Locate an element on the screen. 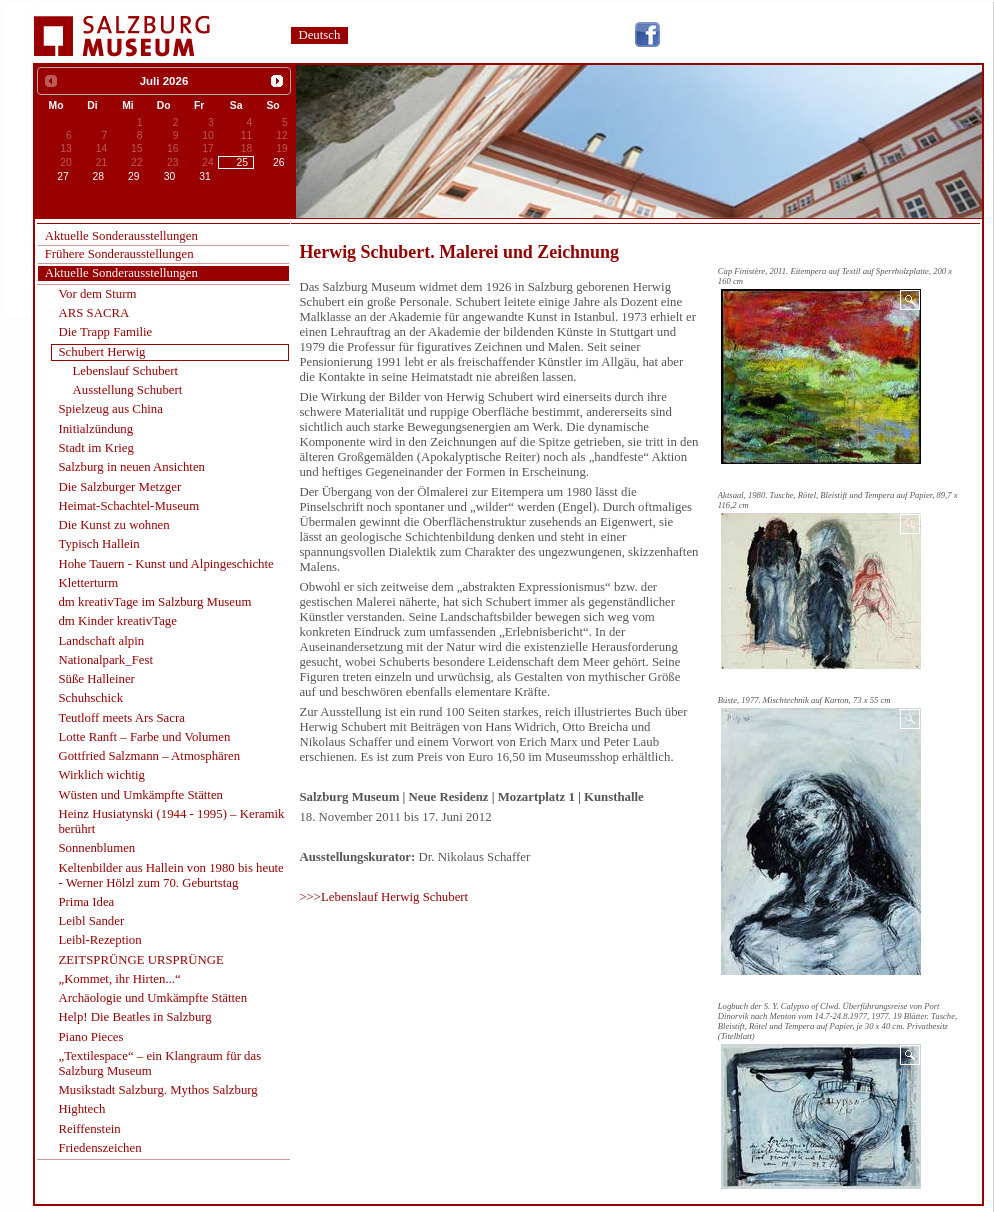 This screenshot has width=994, height=1212. Leibl Sander is located at coordinates (91, 921).